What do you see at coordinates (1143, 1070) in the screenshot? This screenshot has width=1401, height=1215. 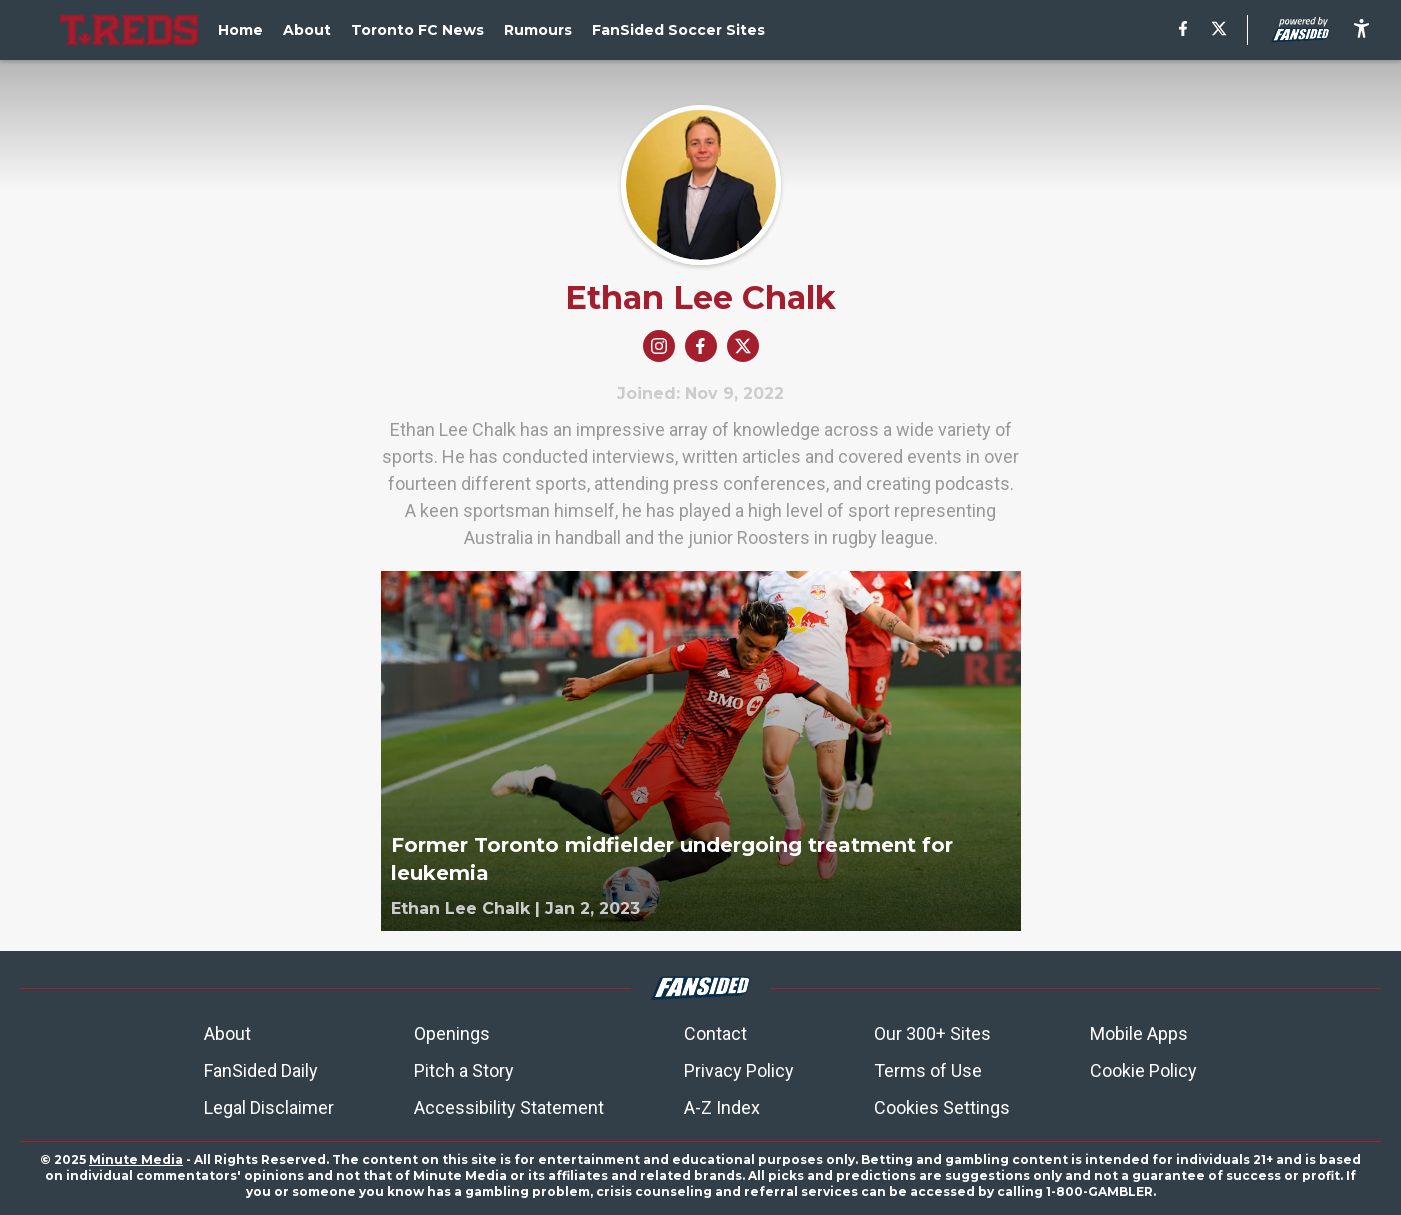 I see `Cookie Policy` at bounding box center [1143, 1070].